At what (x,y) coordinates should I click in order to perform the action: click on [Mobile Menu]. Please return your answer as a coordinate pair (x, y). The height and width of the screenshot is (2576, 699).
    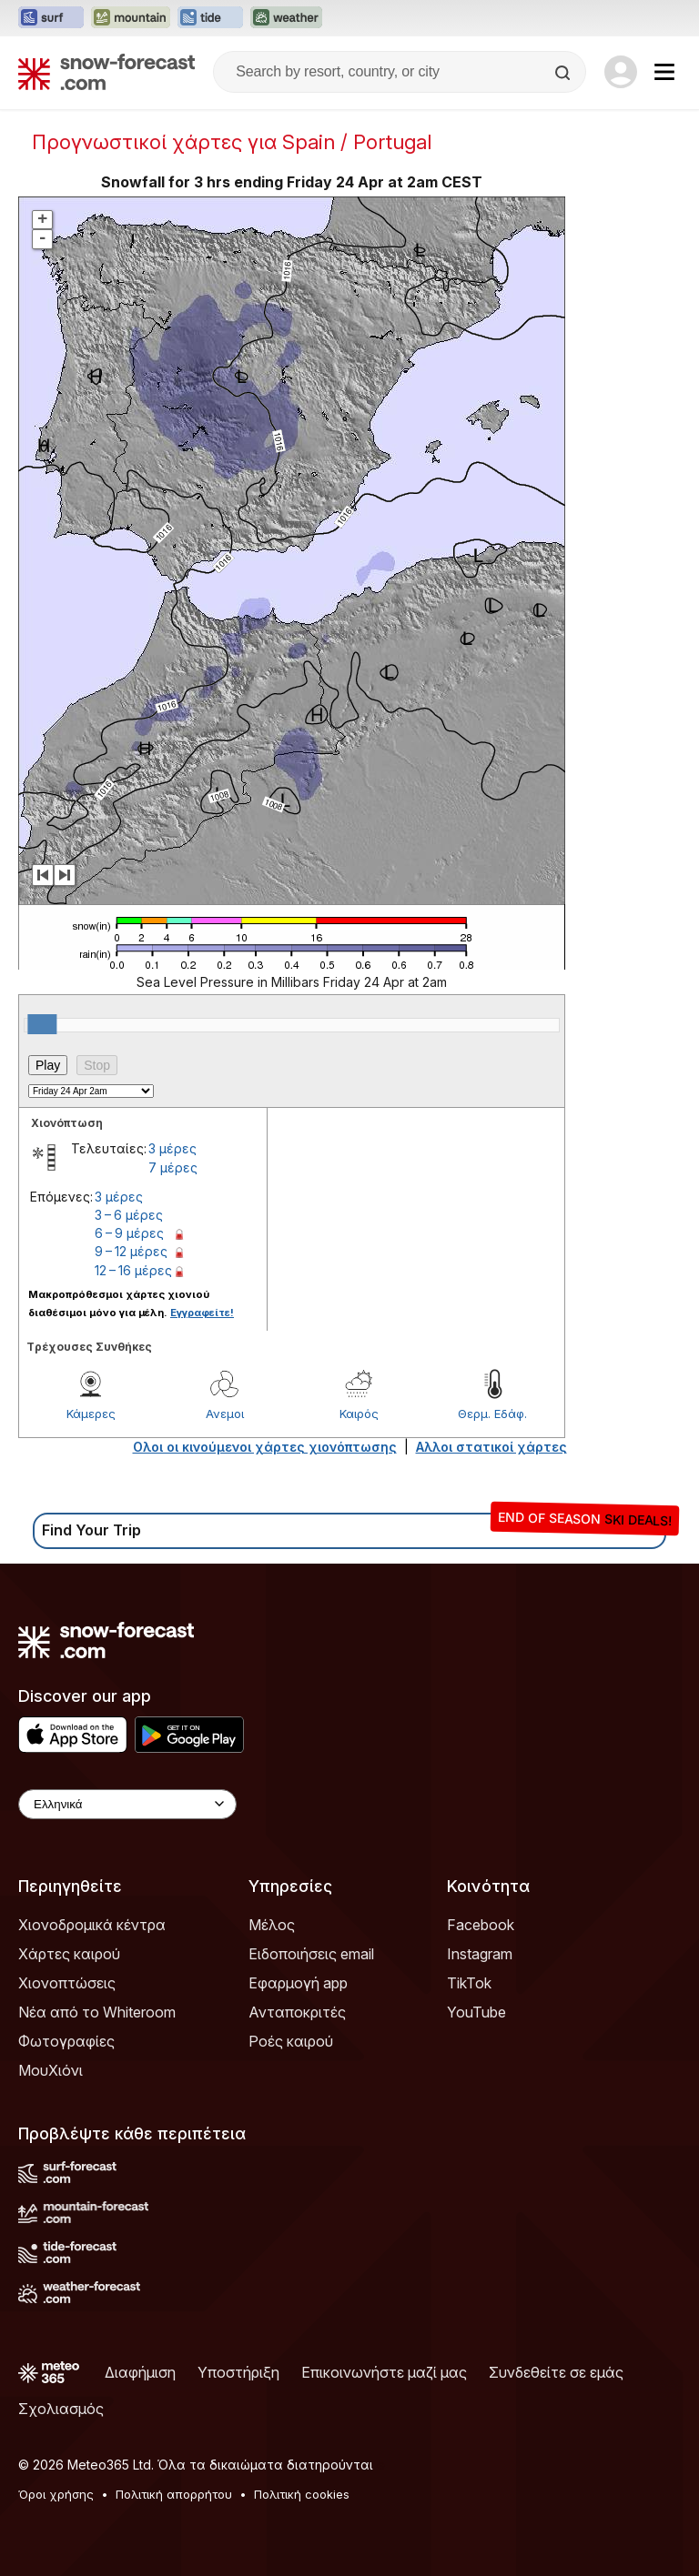
    Looking at the image, I should click on (664, 71).